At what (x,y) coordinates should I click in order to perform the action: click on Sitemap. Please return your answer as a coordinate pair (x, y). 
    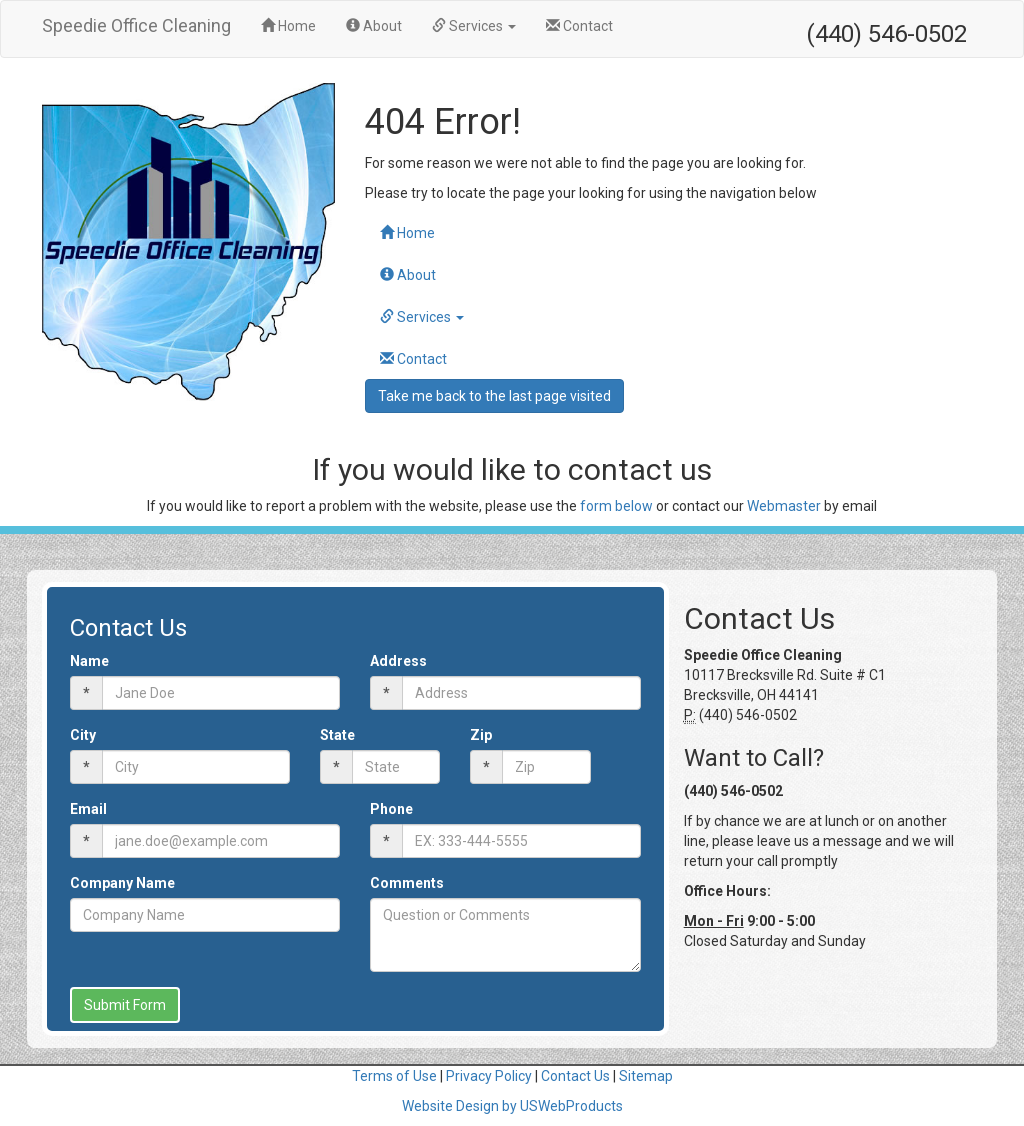
    Looking at the image, I should click on (646, 1076).